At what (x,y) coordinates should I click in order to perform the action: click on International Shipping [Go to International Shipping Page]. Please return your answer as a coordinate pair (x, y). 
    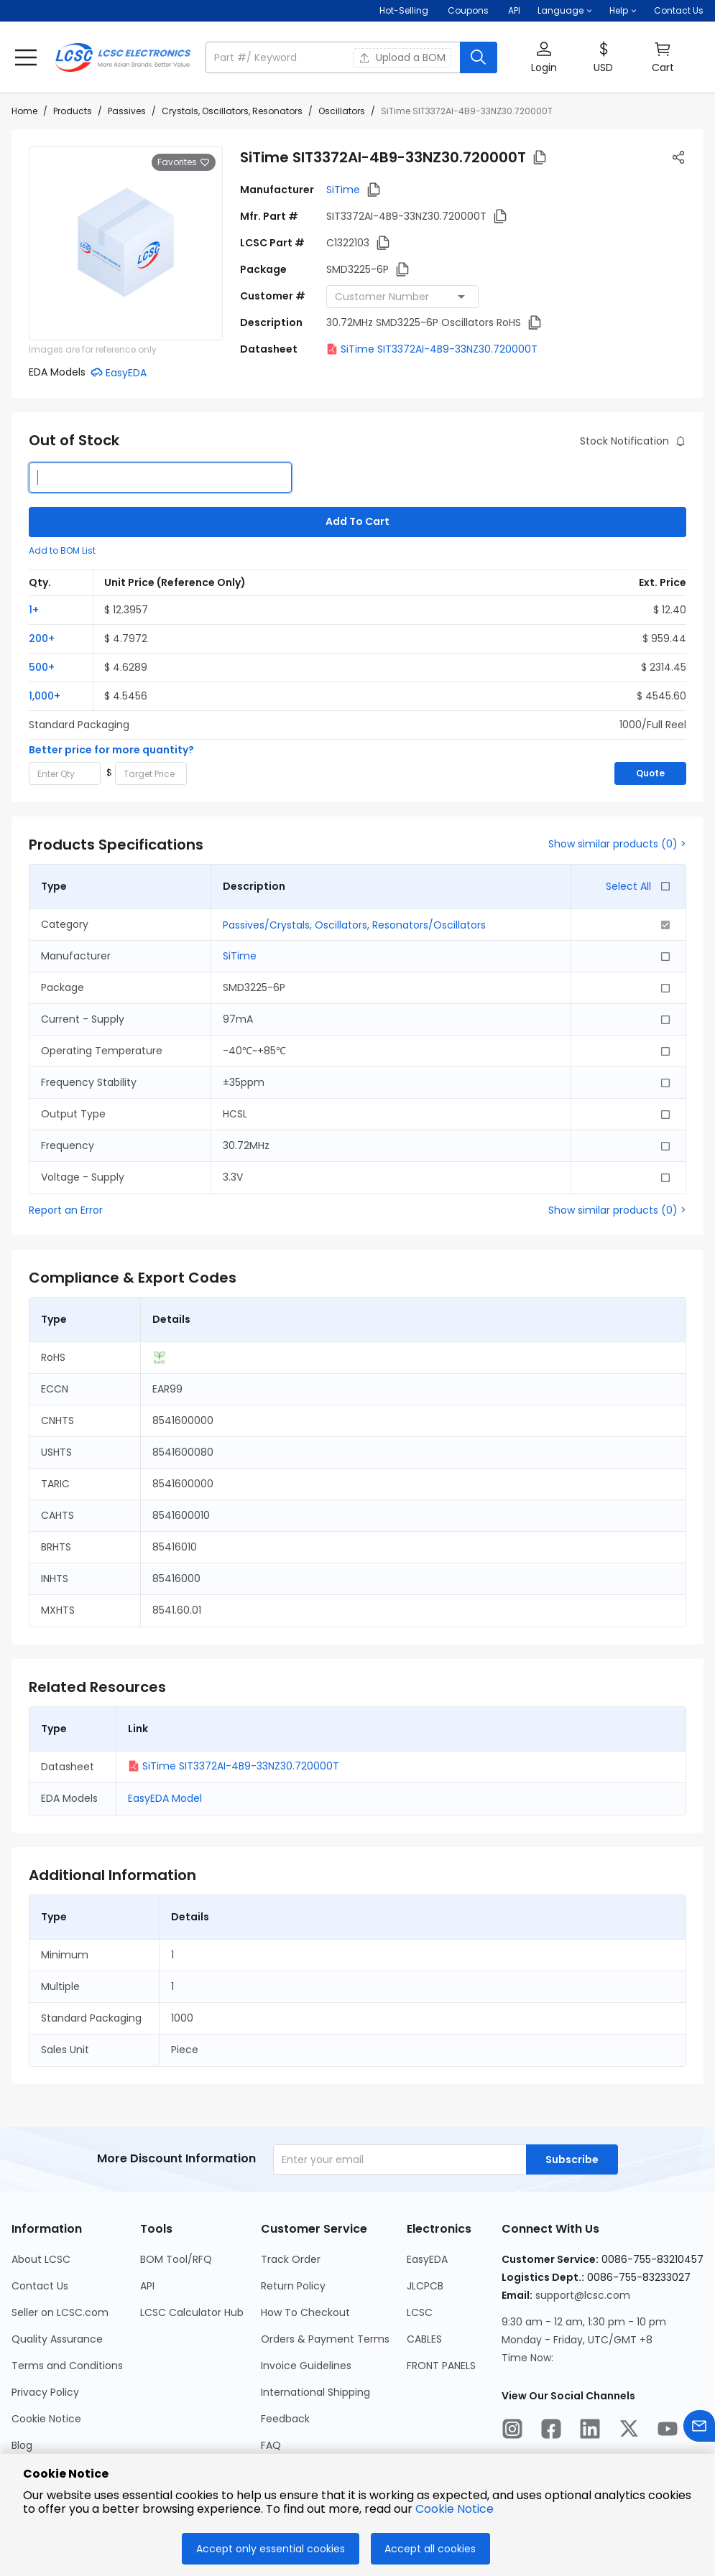
    Looking at the image, I should click on (315, 2392).